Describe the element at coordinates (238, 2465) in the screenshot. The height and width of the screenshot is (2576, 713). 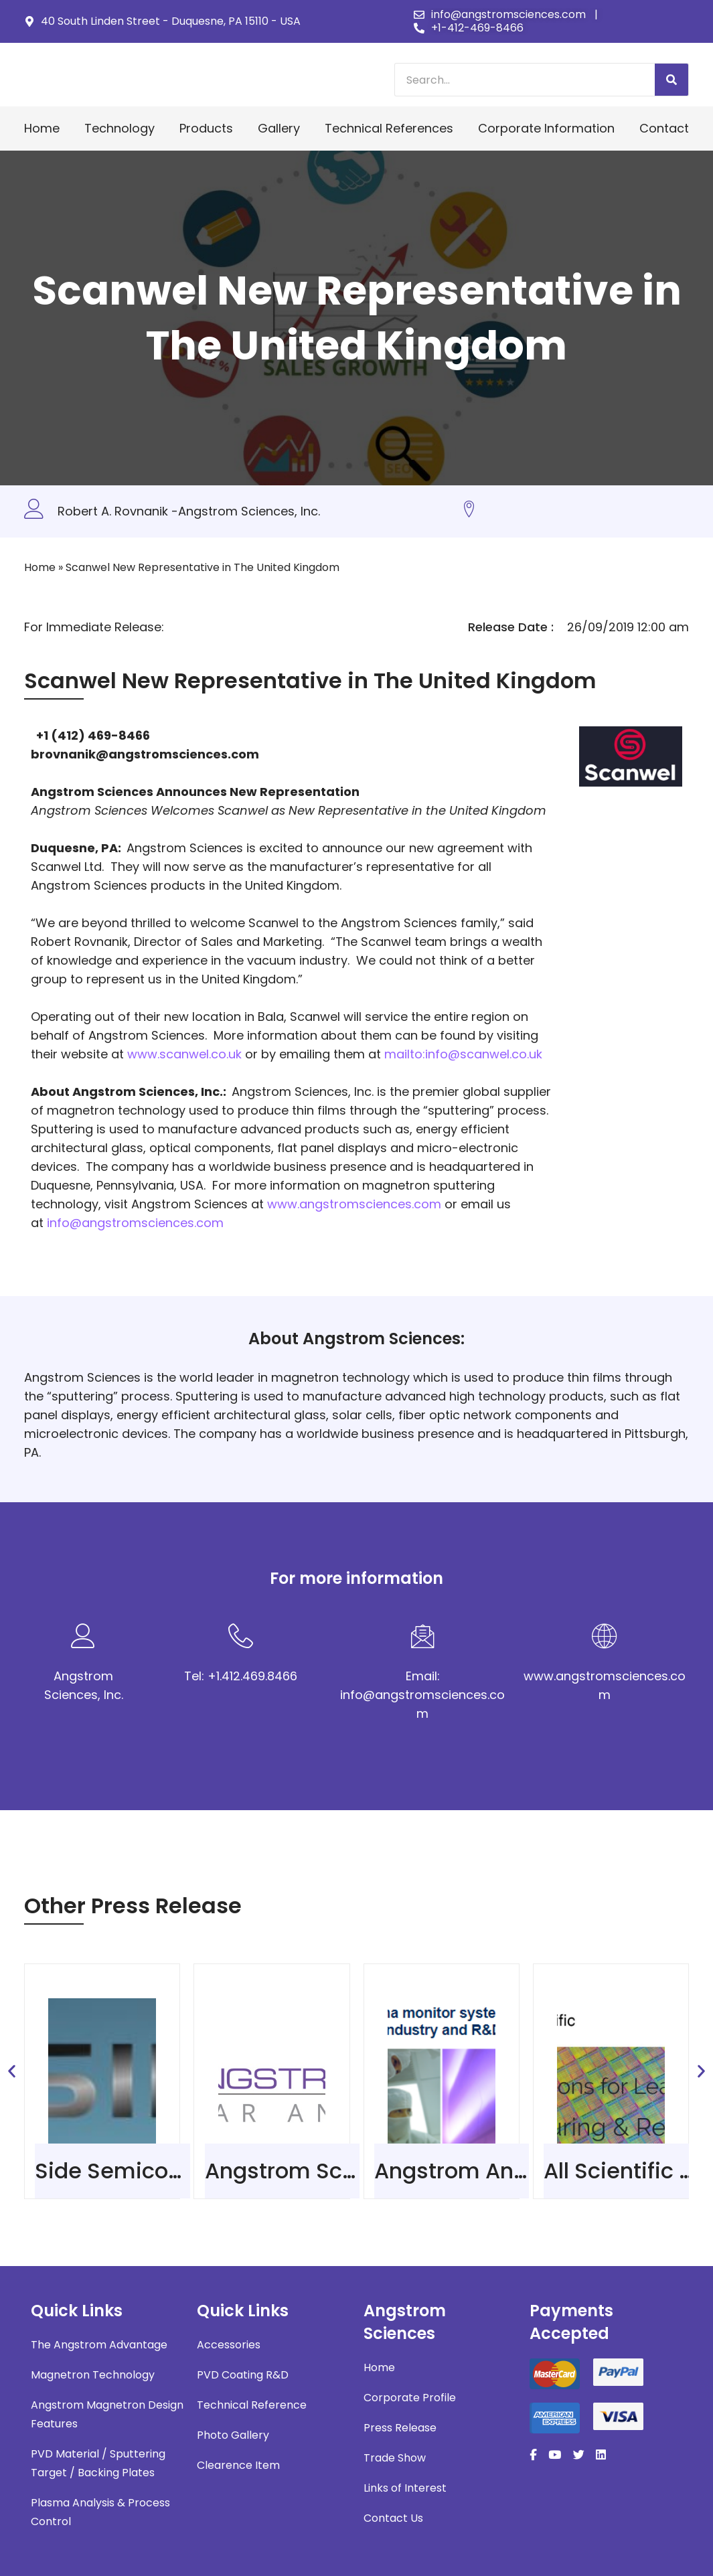
I see `Clearence Item` at that location.